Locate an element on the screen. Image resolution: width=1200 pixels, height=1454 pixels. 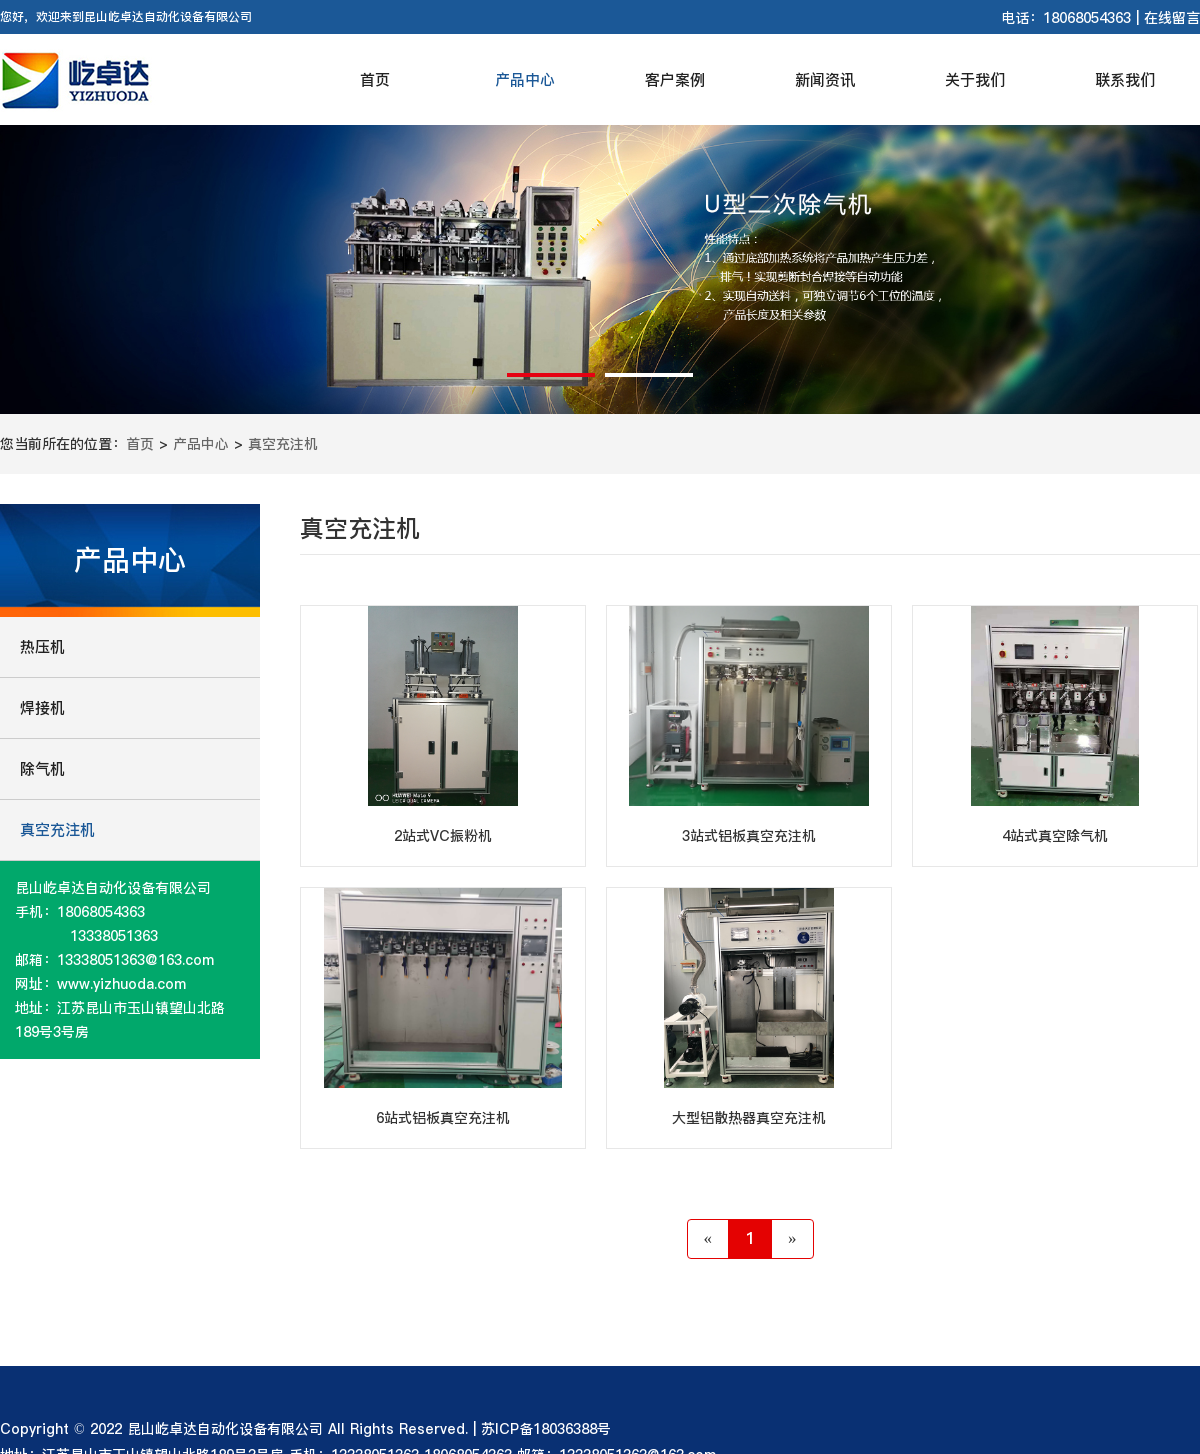
苏ICP备18036388号 is located at coordinates (546, 1429).